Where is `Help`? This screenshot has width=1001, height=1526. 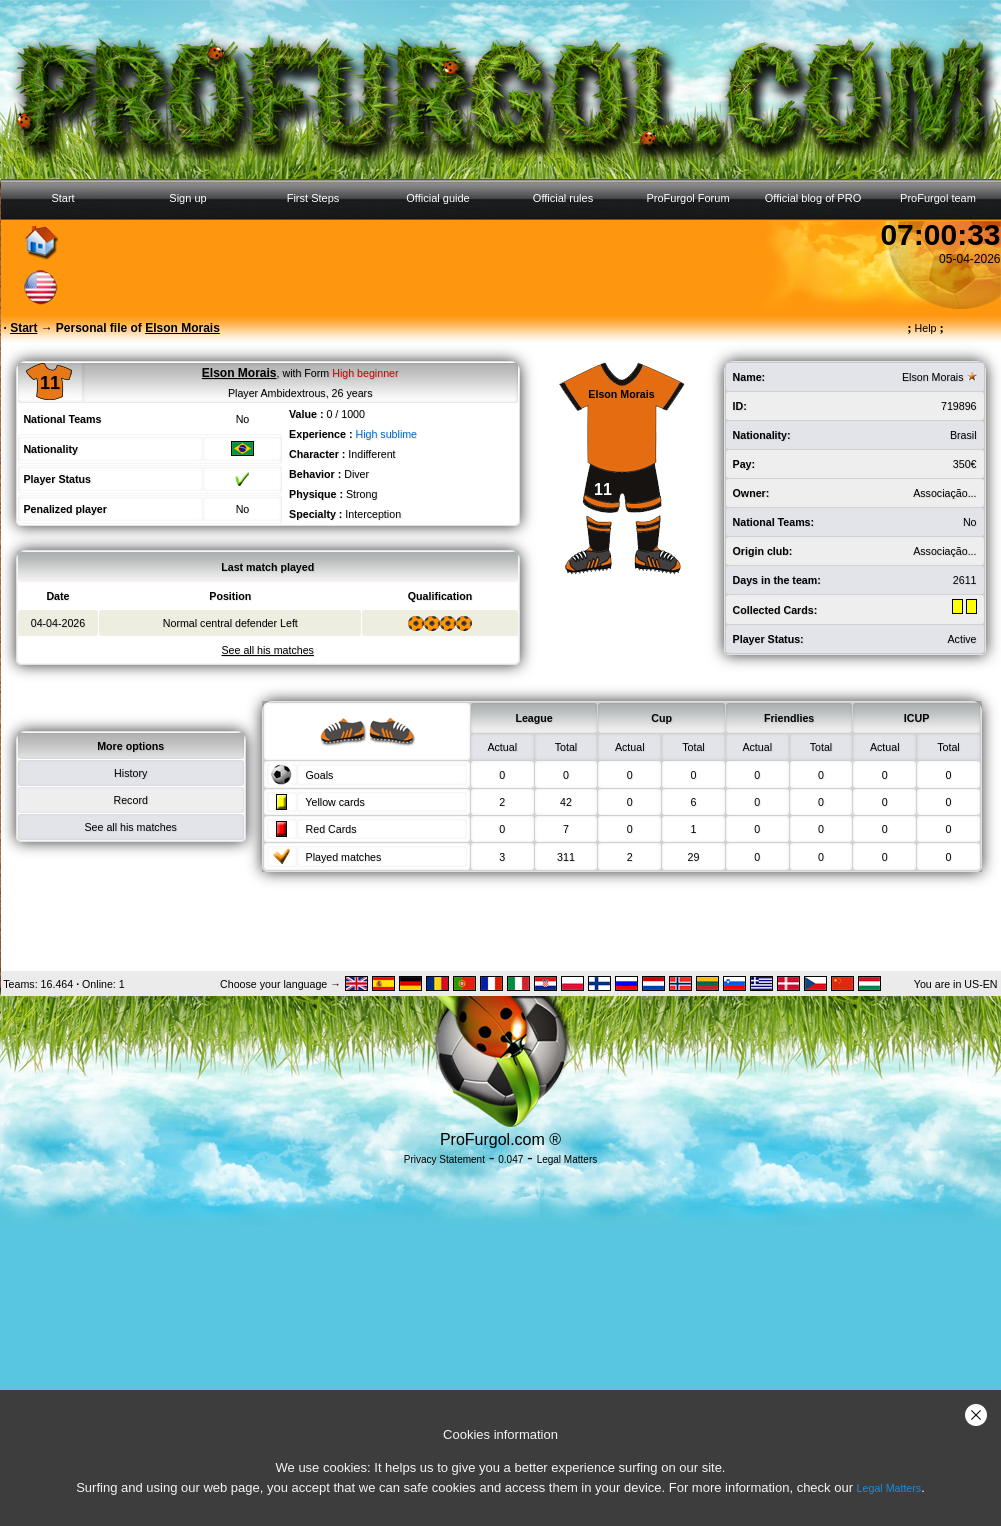 Help is located at coordinates (925, 328).